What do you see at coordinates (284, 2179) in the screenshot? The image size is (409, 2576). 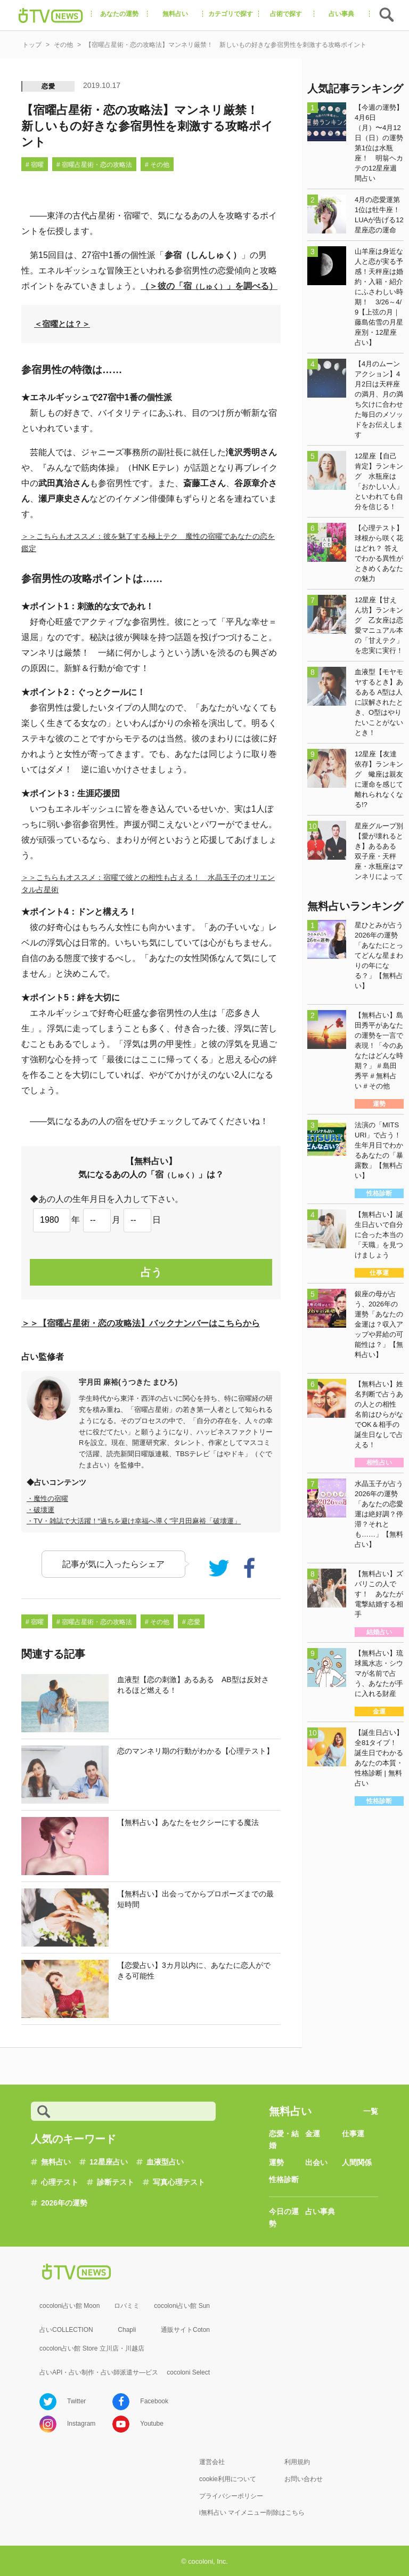 I see `性格診断` at bounding box center [284, 2179].